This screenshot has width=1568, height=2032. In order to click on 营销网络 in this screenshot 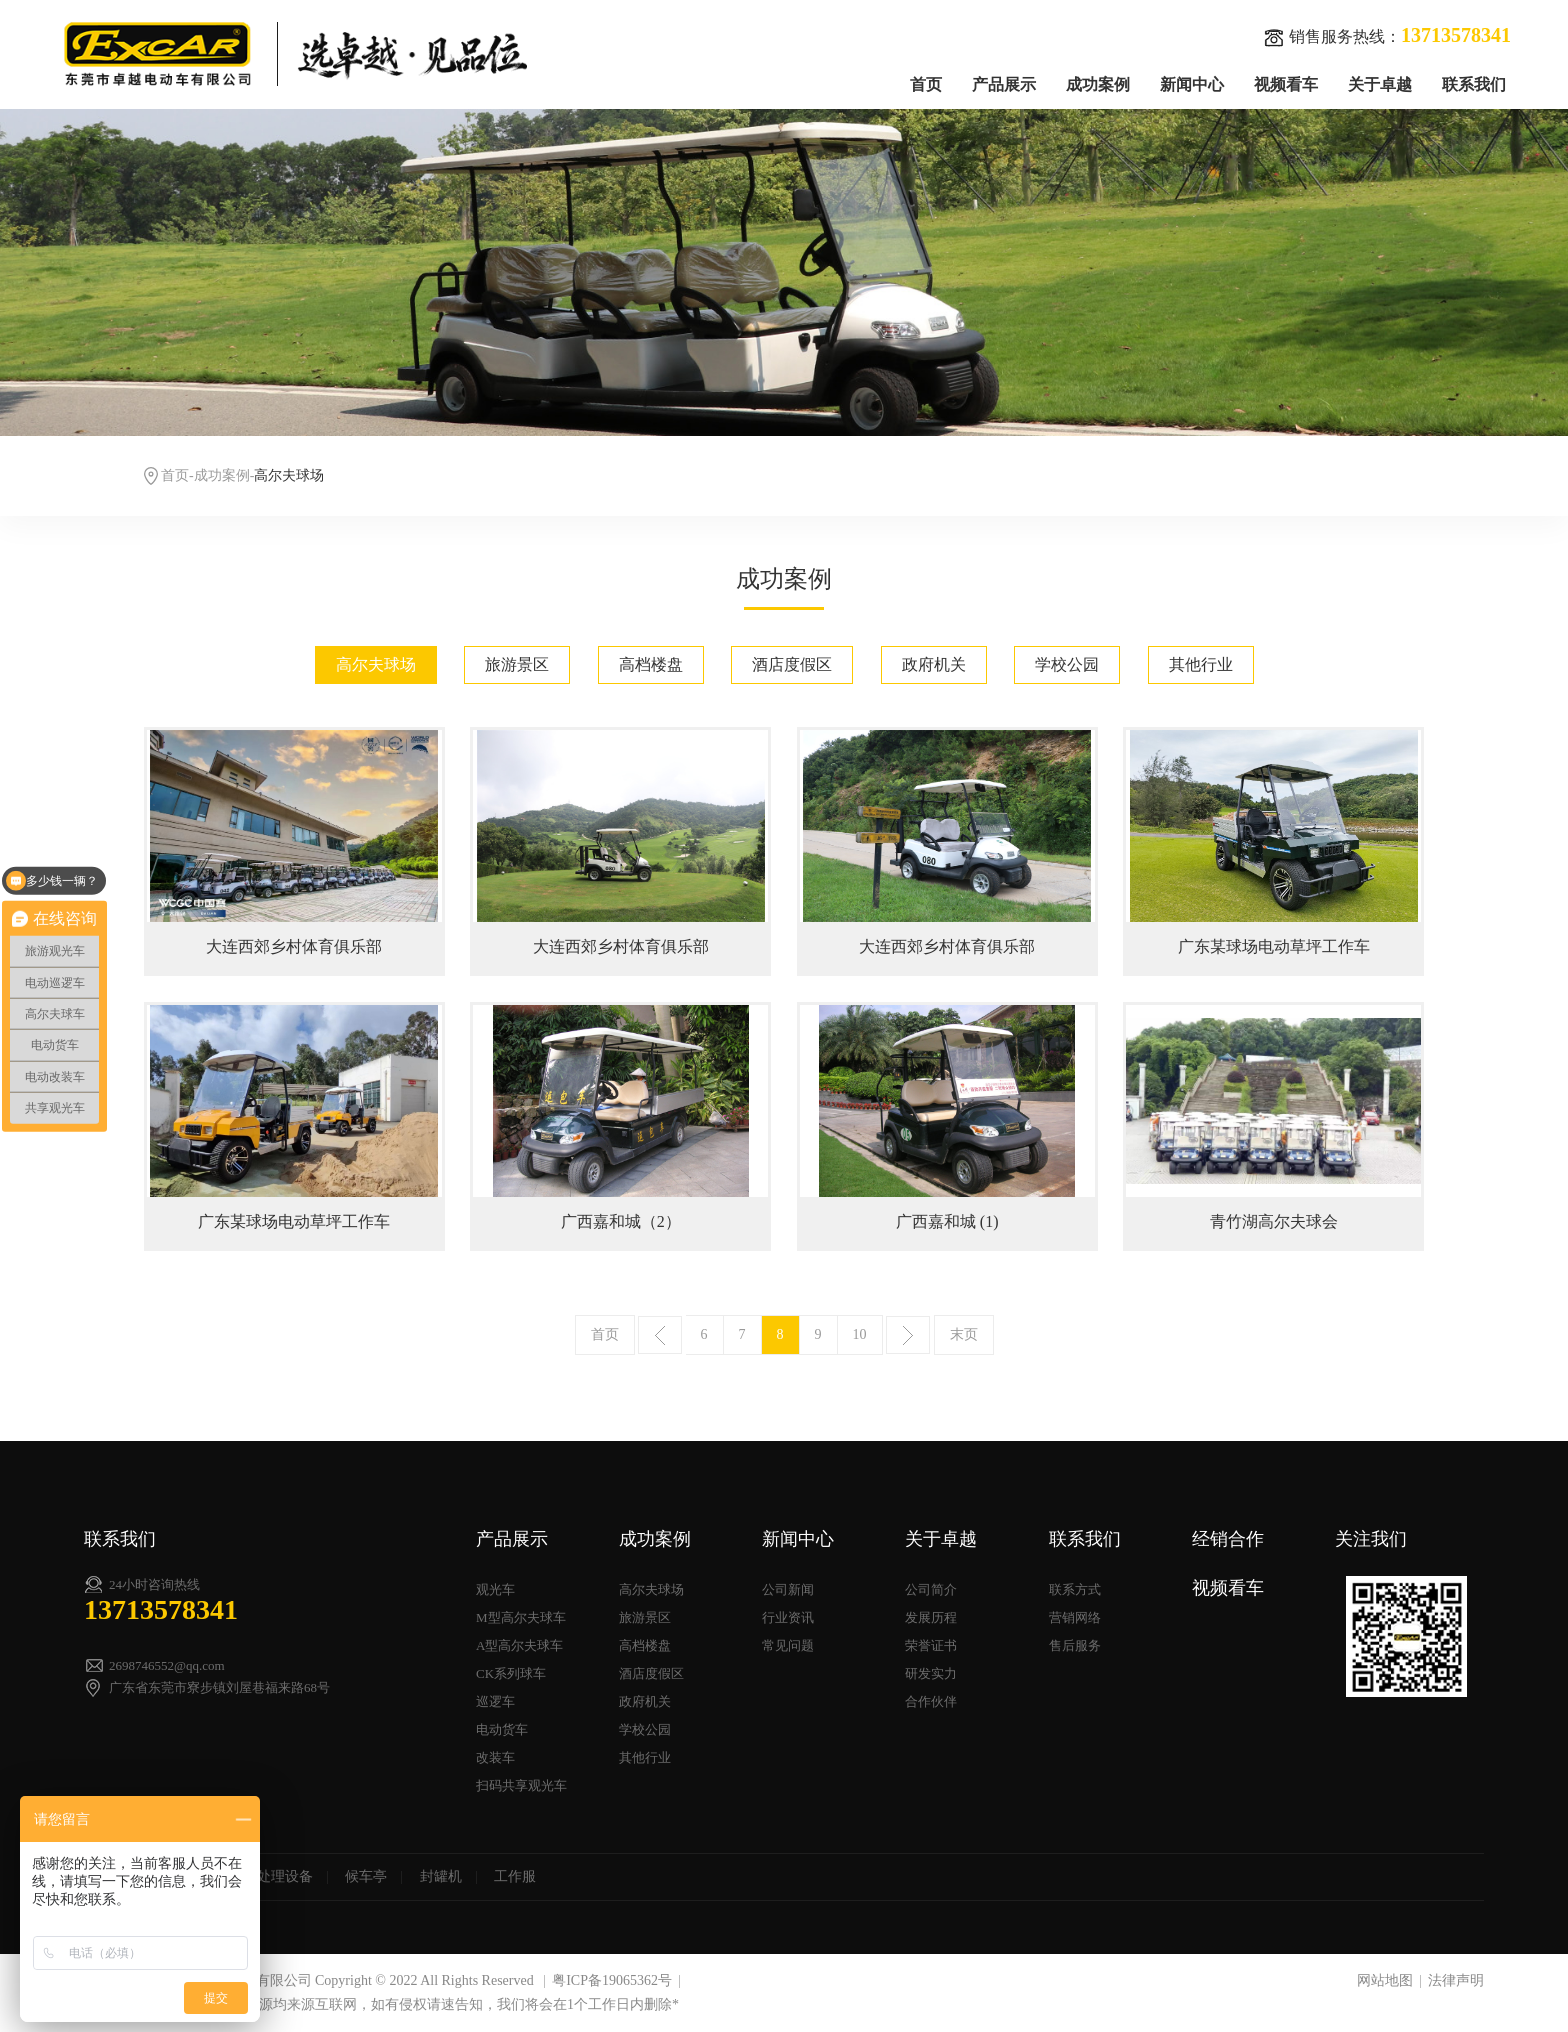, I will do `click(1075, 1617)`.